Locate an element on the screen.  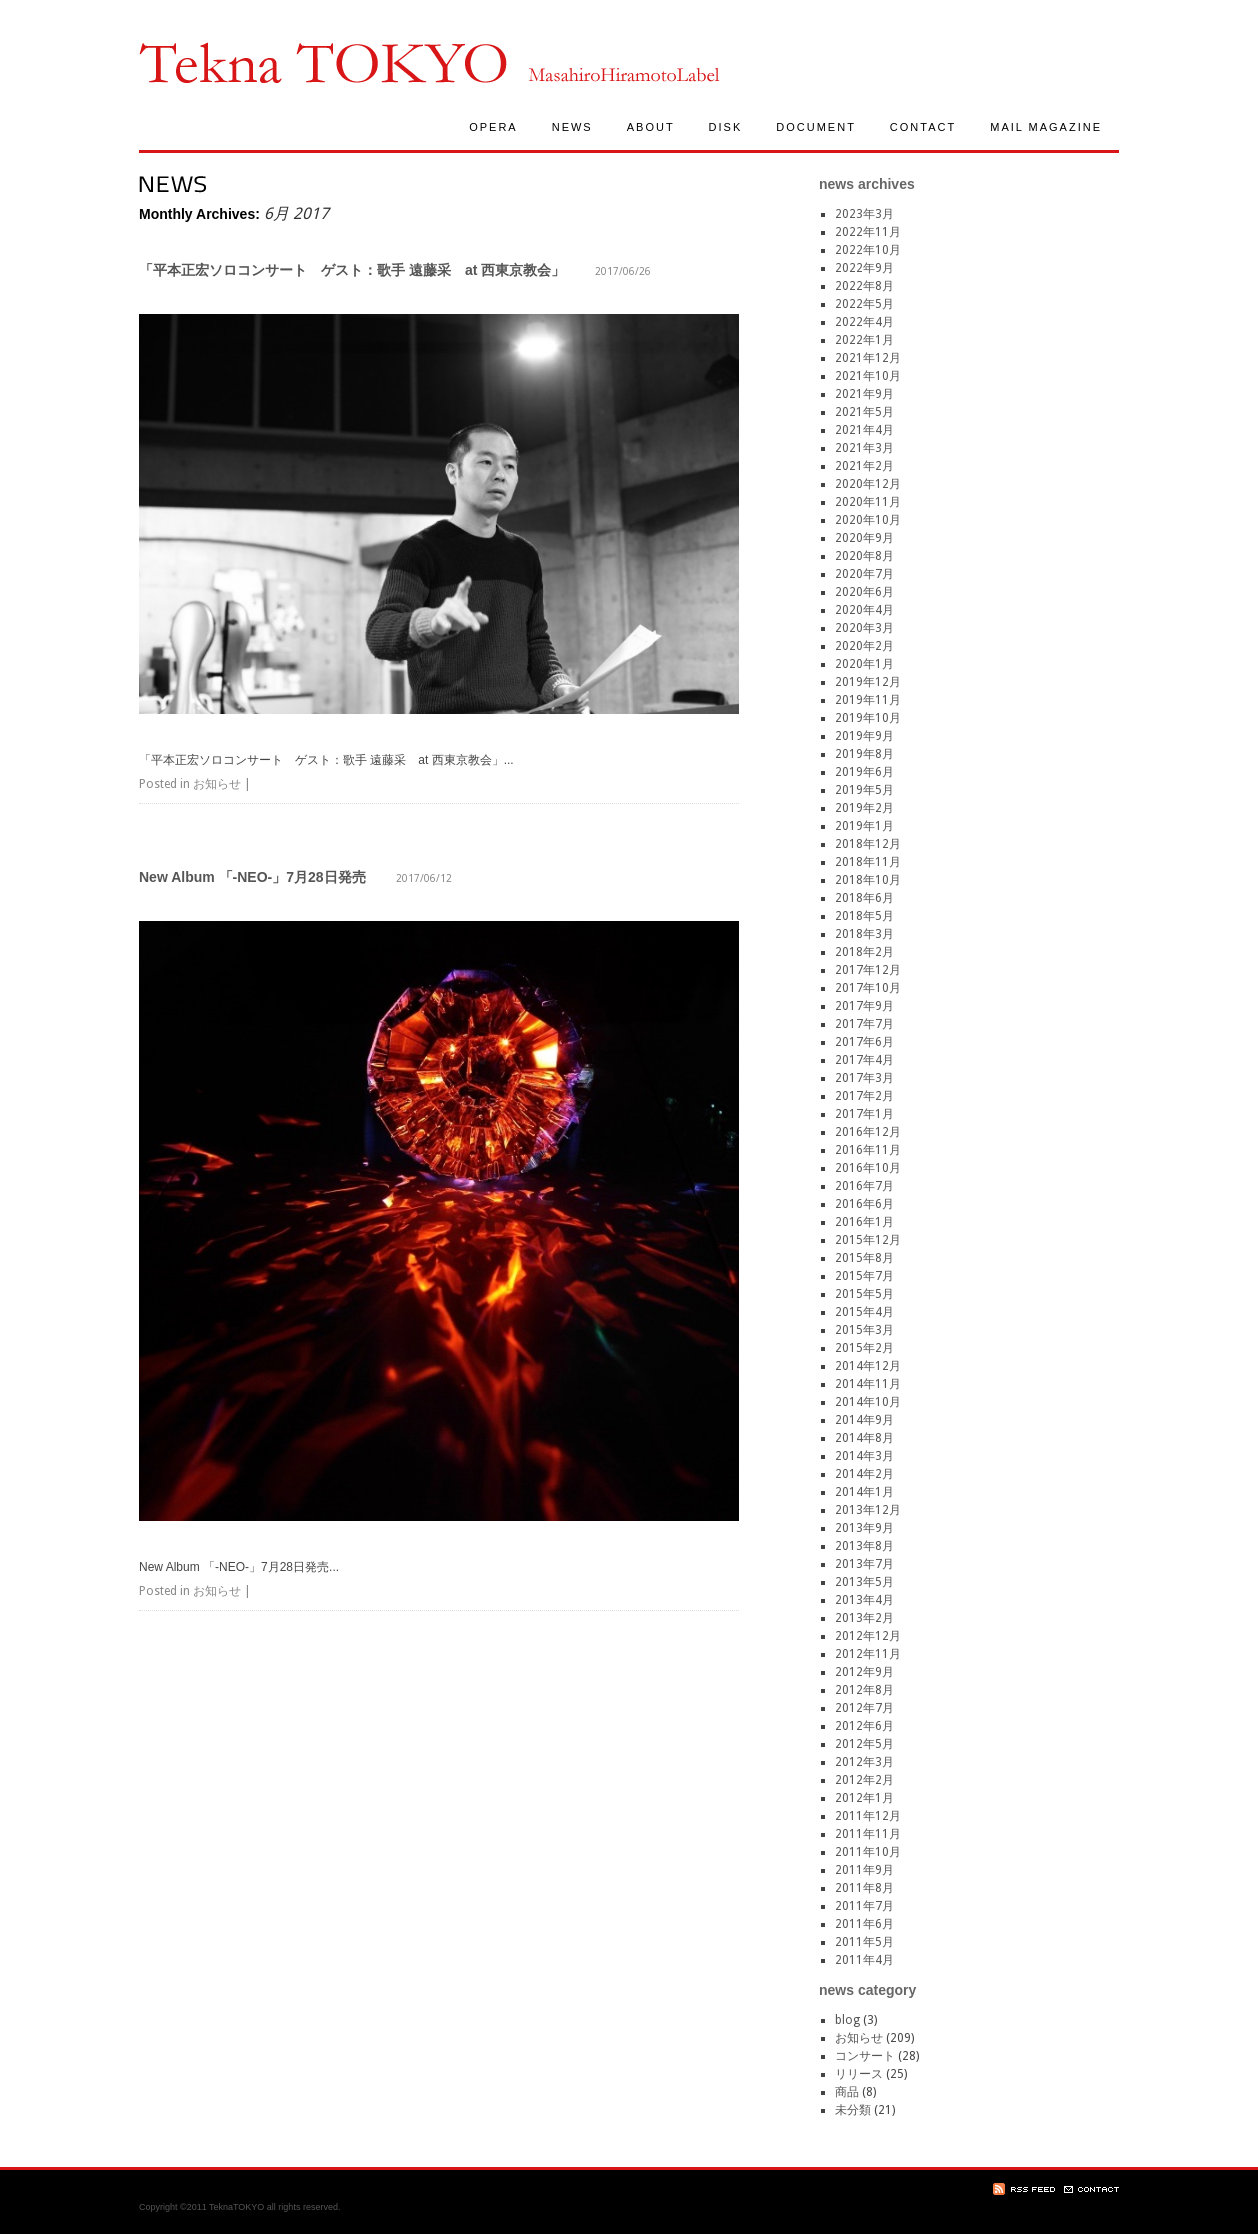
2018年12月 is located at coordinates (868, 844).